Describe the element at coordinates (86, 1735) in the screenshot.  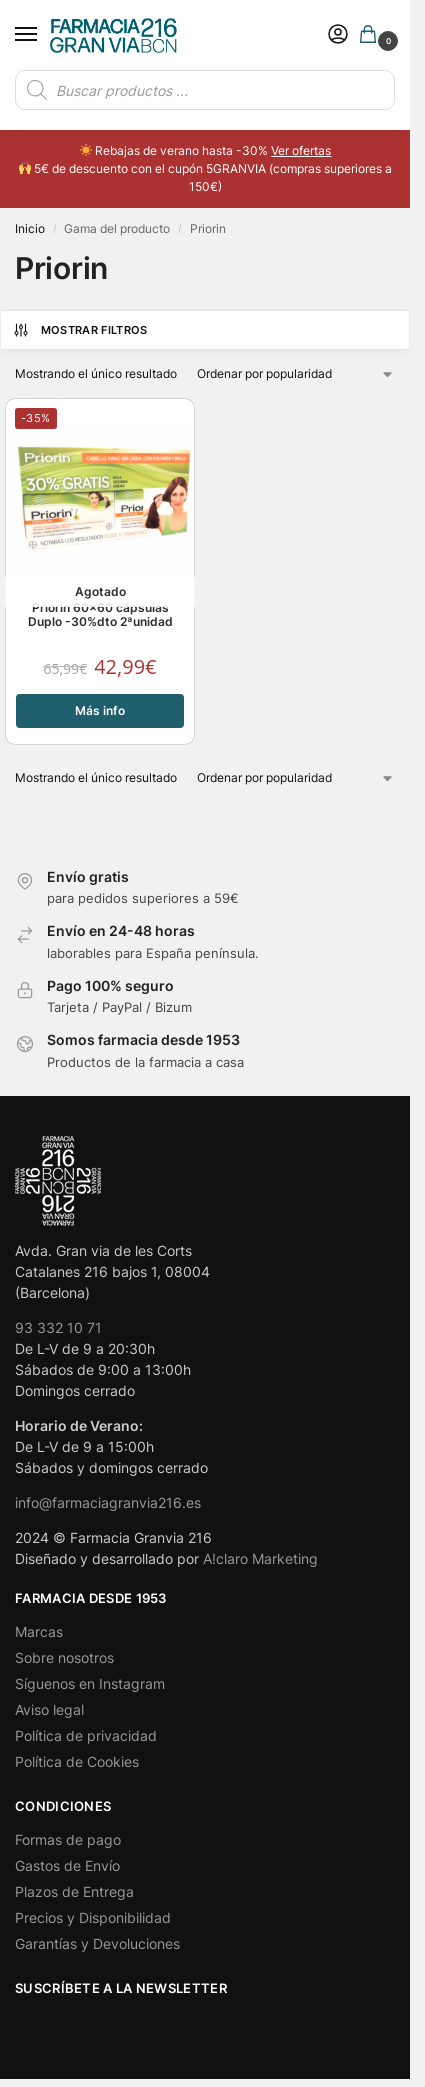
I see `Política de privacidad` at that location.